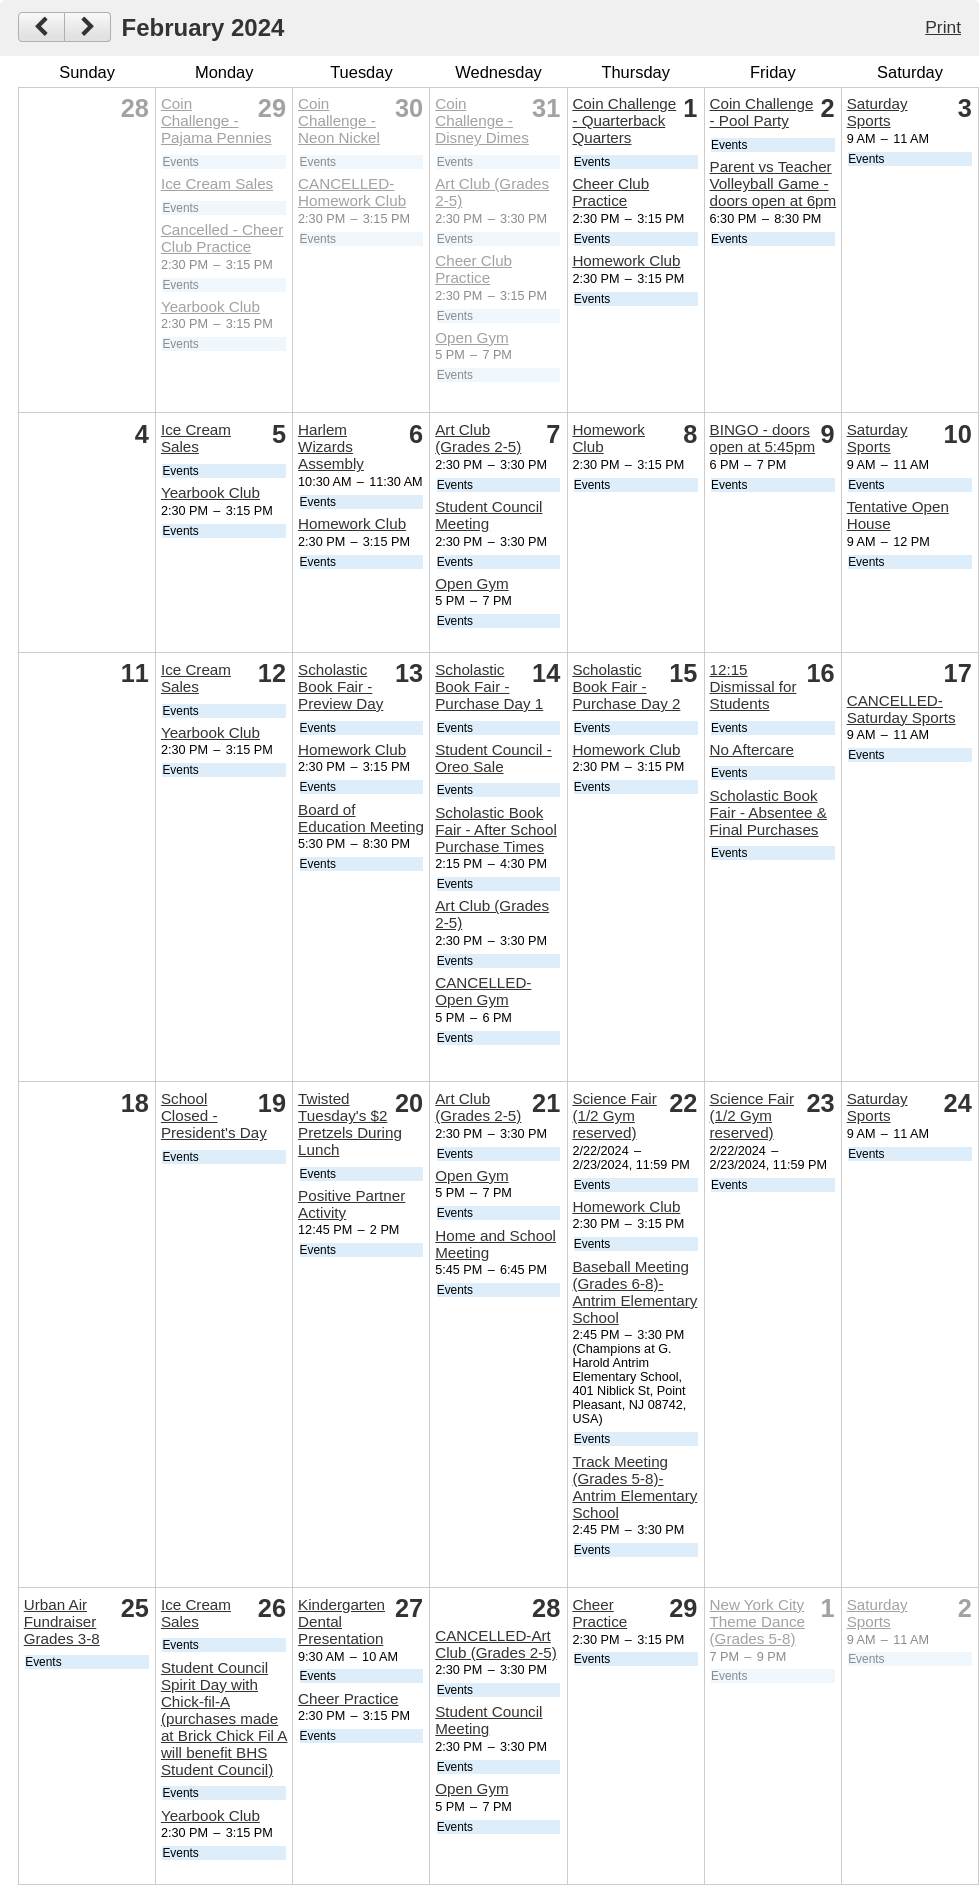  I want to click on Scholastic Book Fair - Absentee & Final Purchases, so click(768, 812).